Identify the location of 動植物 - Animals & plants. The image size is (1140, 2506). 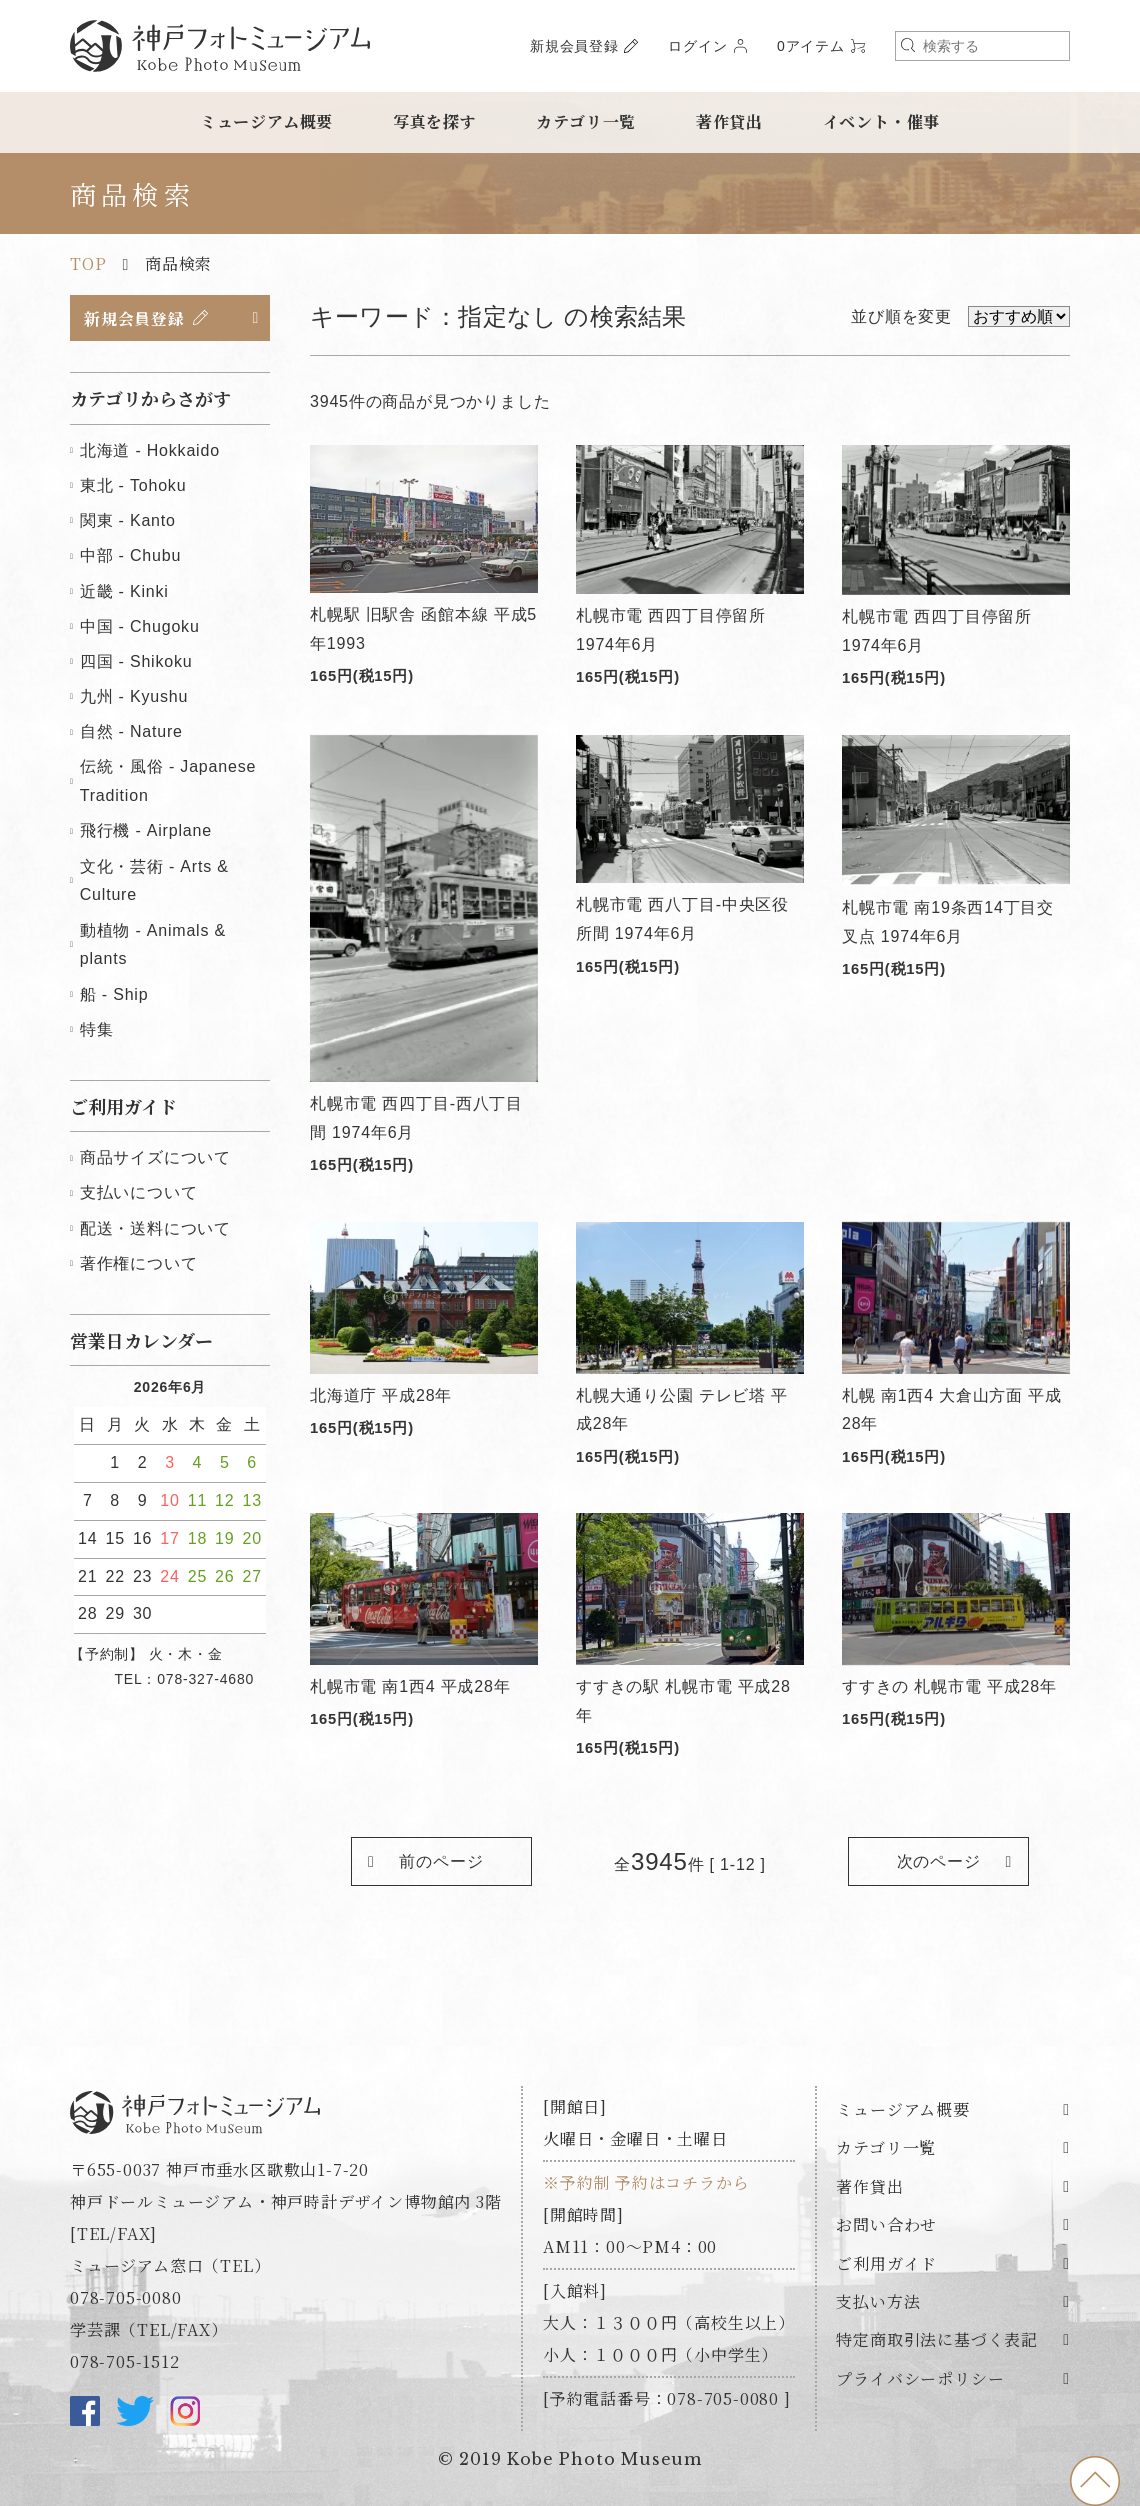
(153, 945).